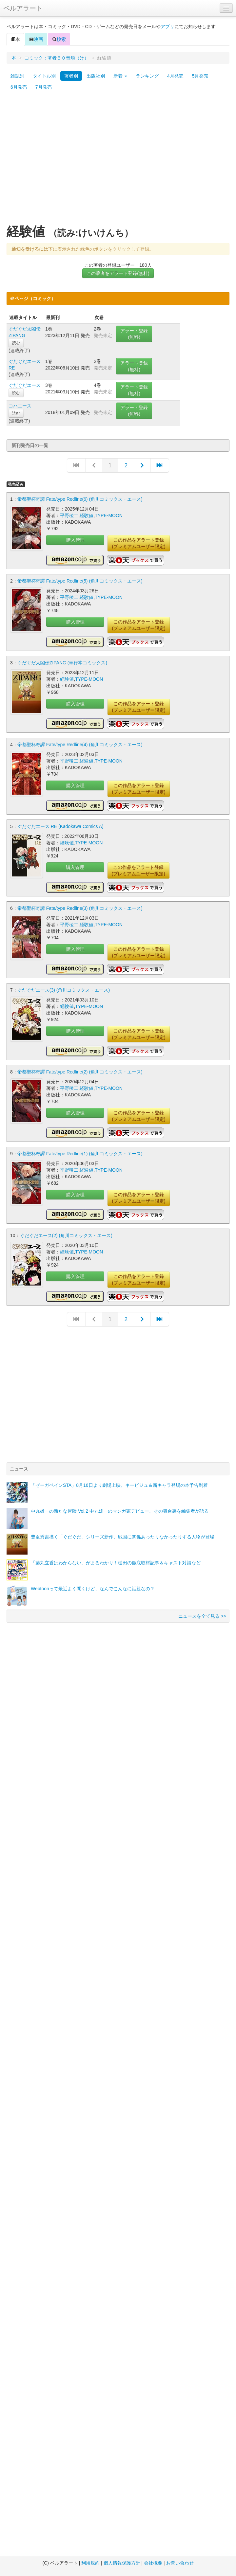 This screenshot has width=236, height=2576. What do you see at coordinates (147, 76) in the screenshot?
I see `ランキング` at bounding box center [147, 76].